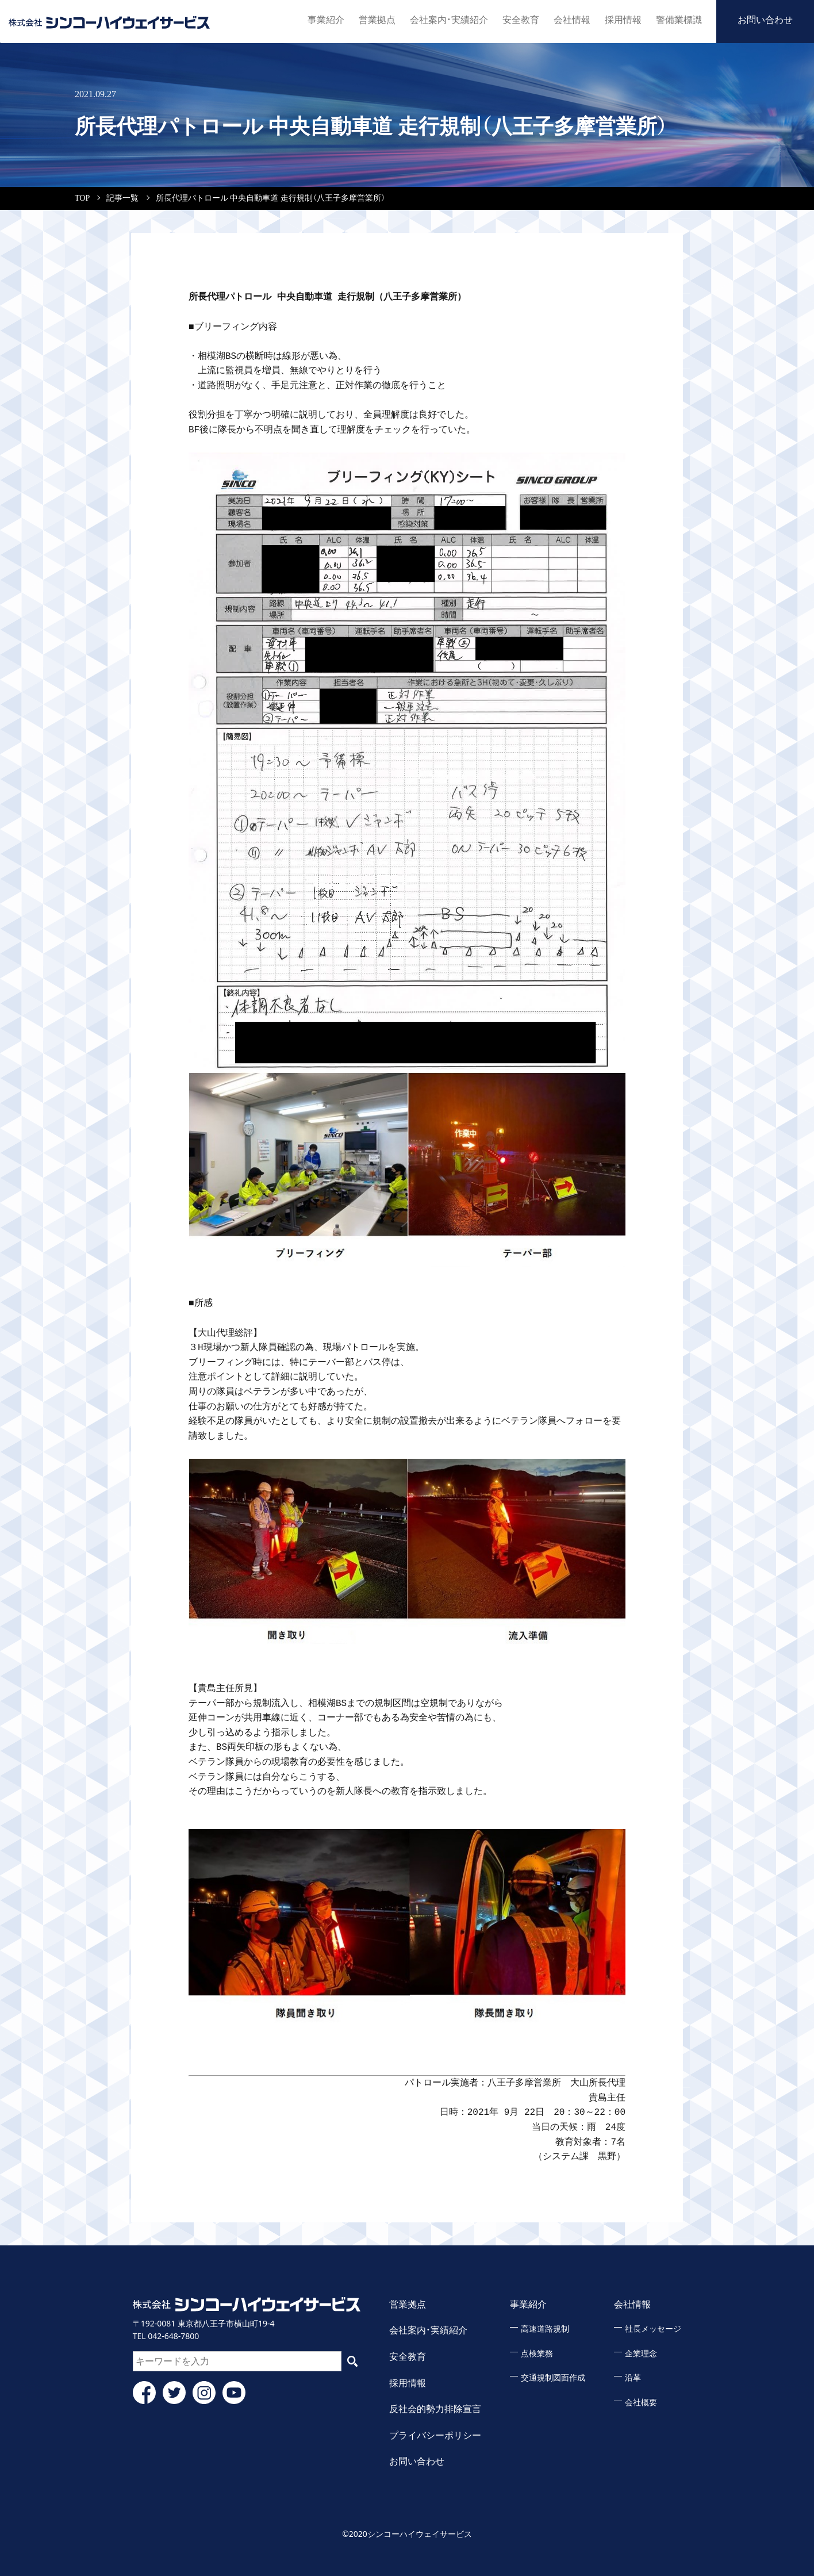  Describe the element at coordinates (653, 2329) in the screenshot. I see `社長メッセージ` at that location.